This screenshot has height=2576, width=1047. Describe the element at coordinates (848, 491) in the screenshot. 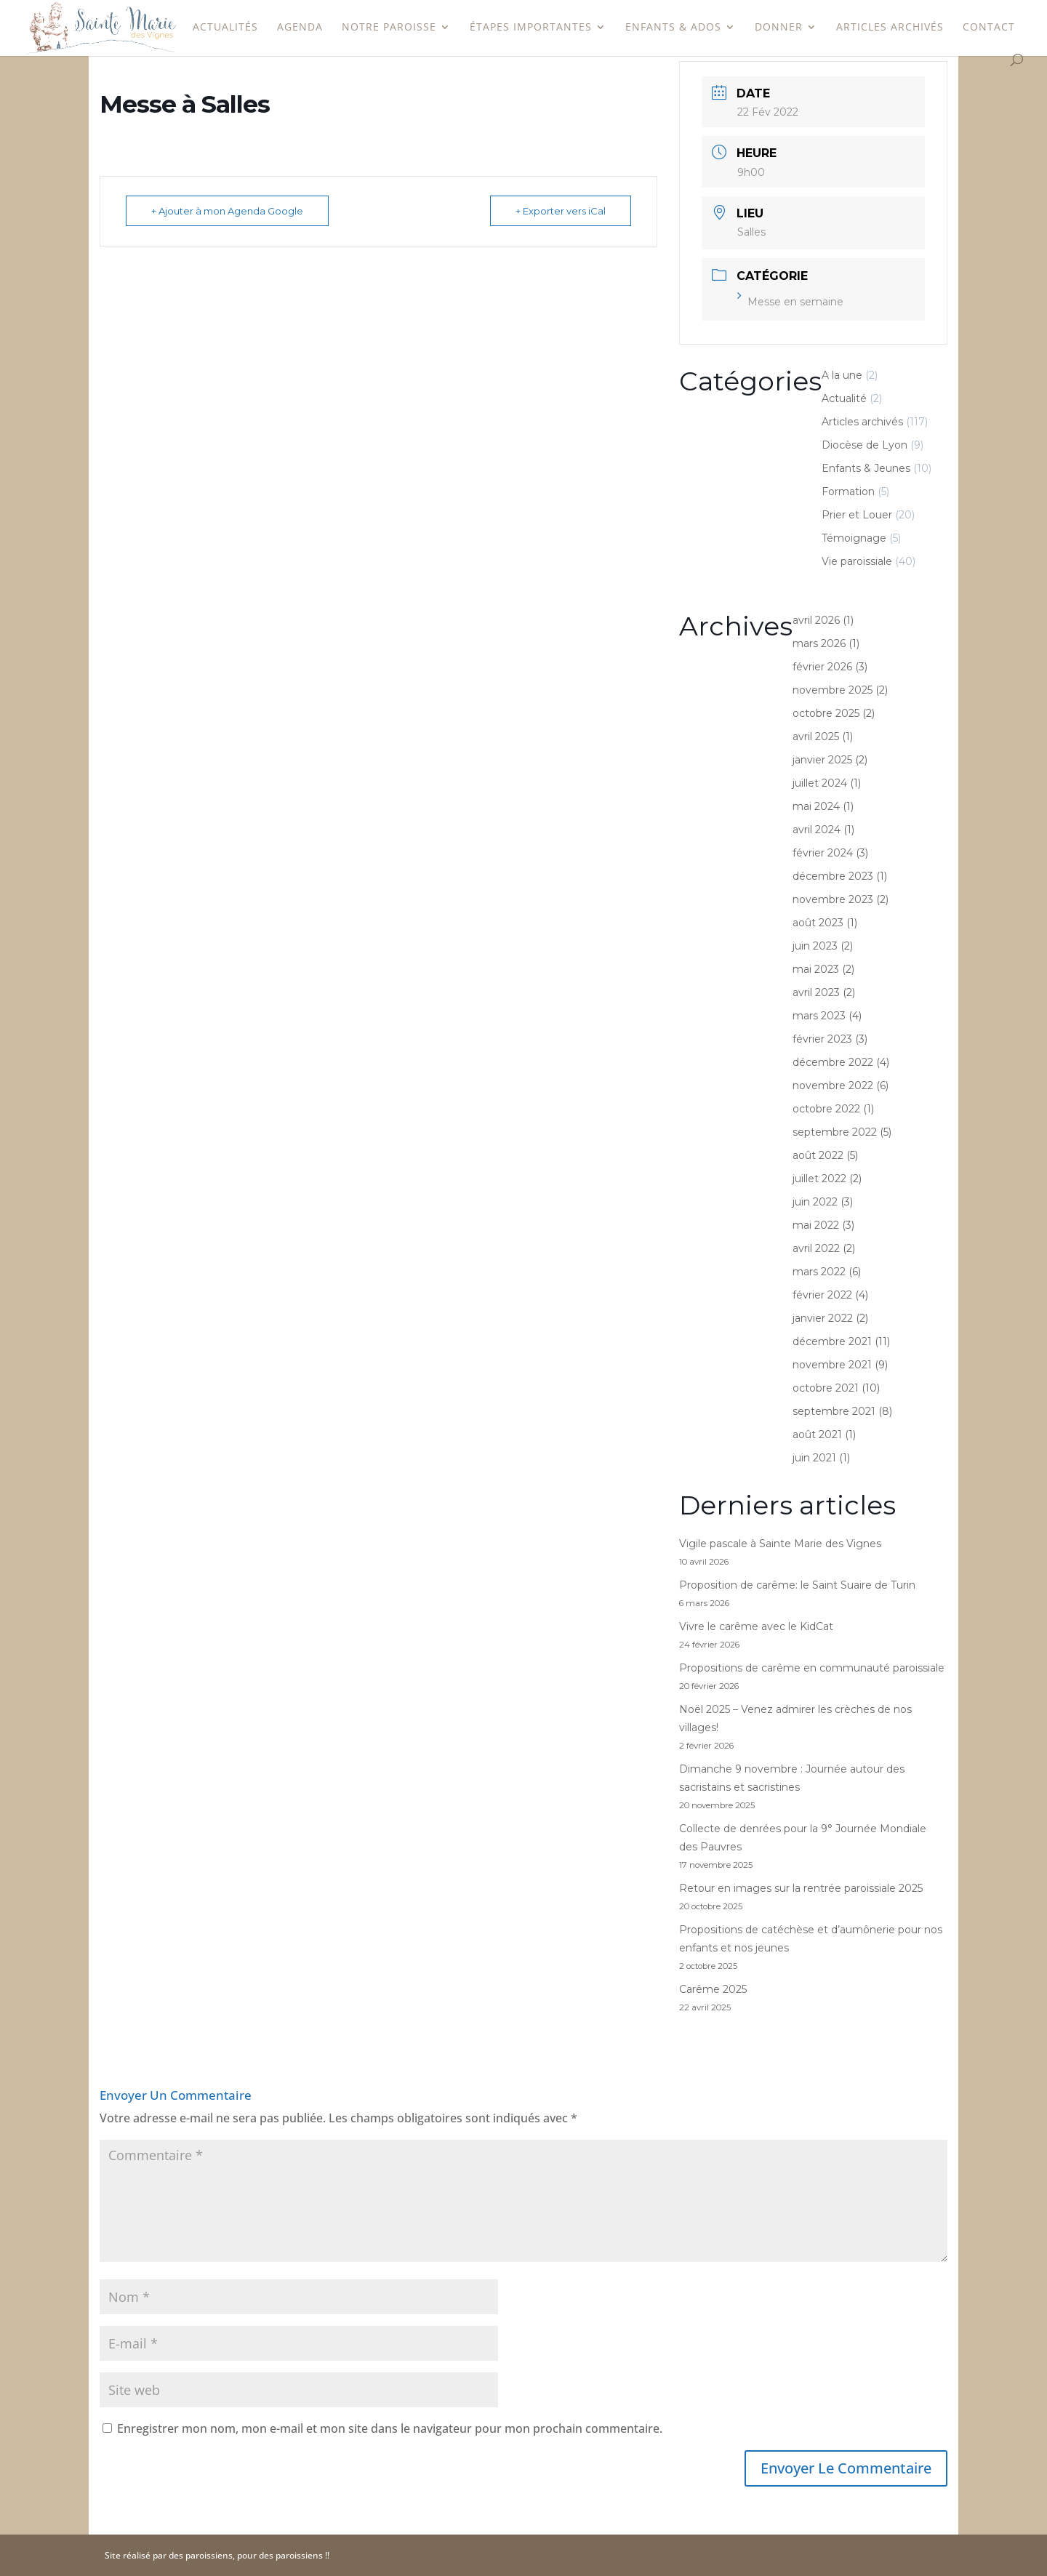

I see `Formation` at that location.